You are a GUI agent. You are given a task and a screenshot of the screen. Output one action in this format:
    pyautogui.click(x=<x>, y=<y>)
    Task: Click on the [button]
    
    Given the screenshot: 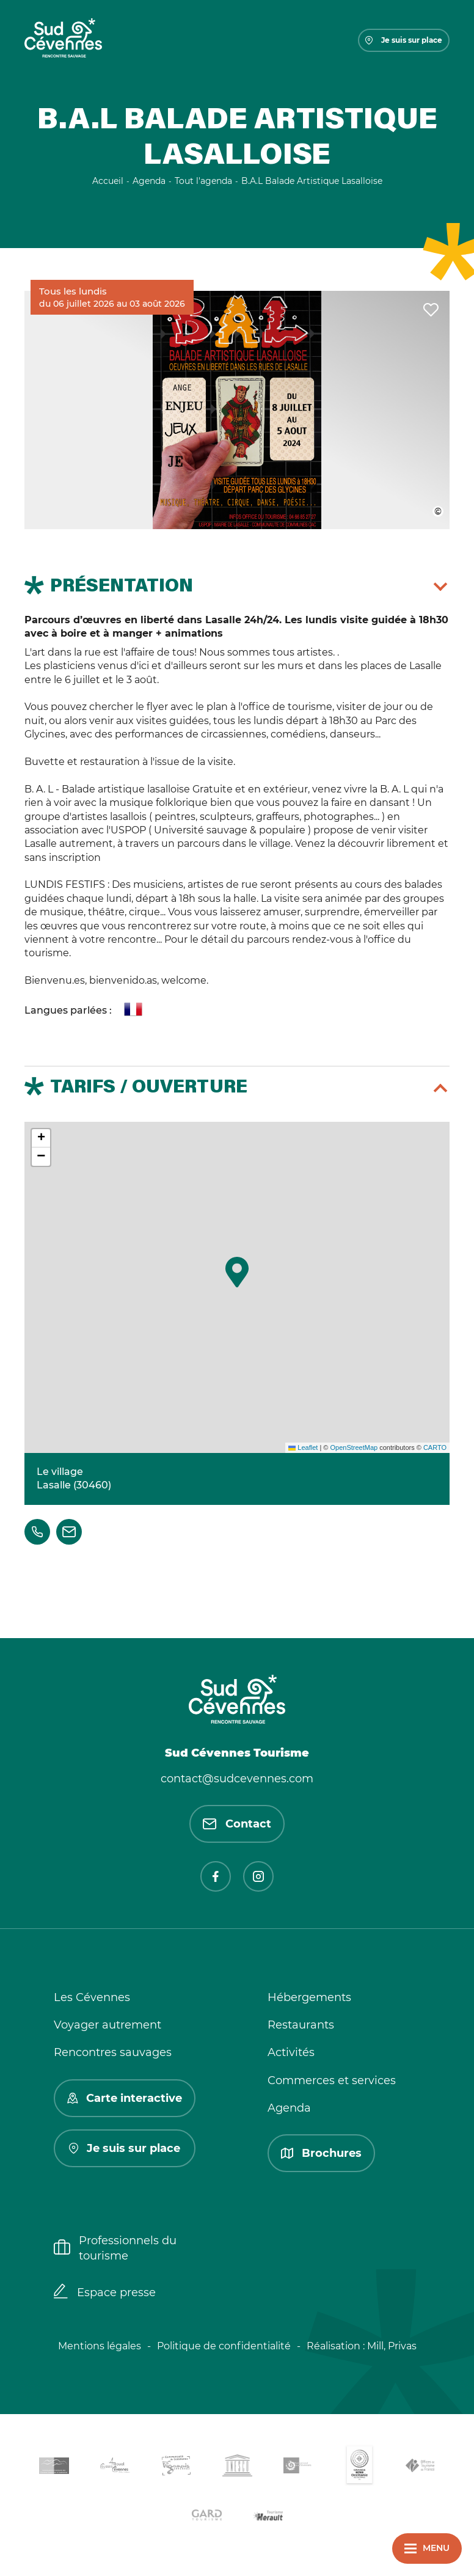 What is the action you would take?
    pyautogui.click(x=237, y=1272)
    